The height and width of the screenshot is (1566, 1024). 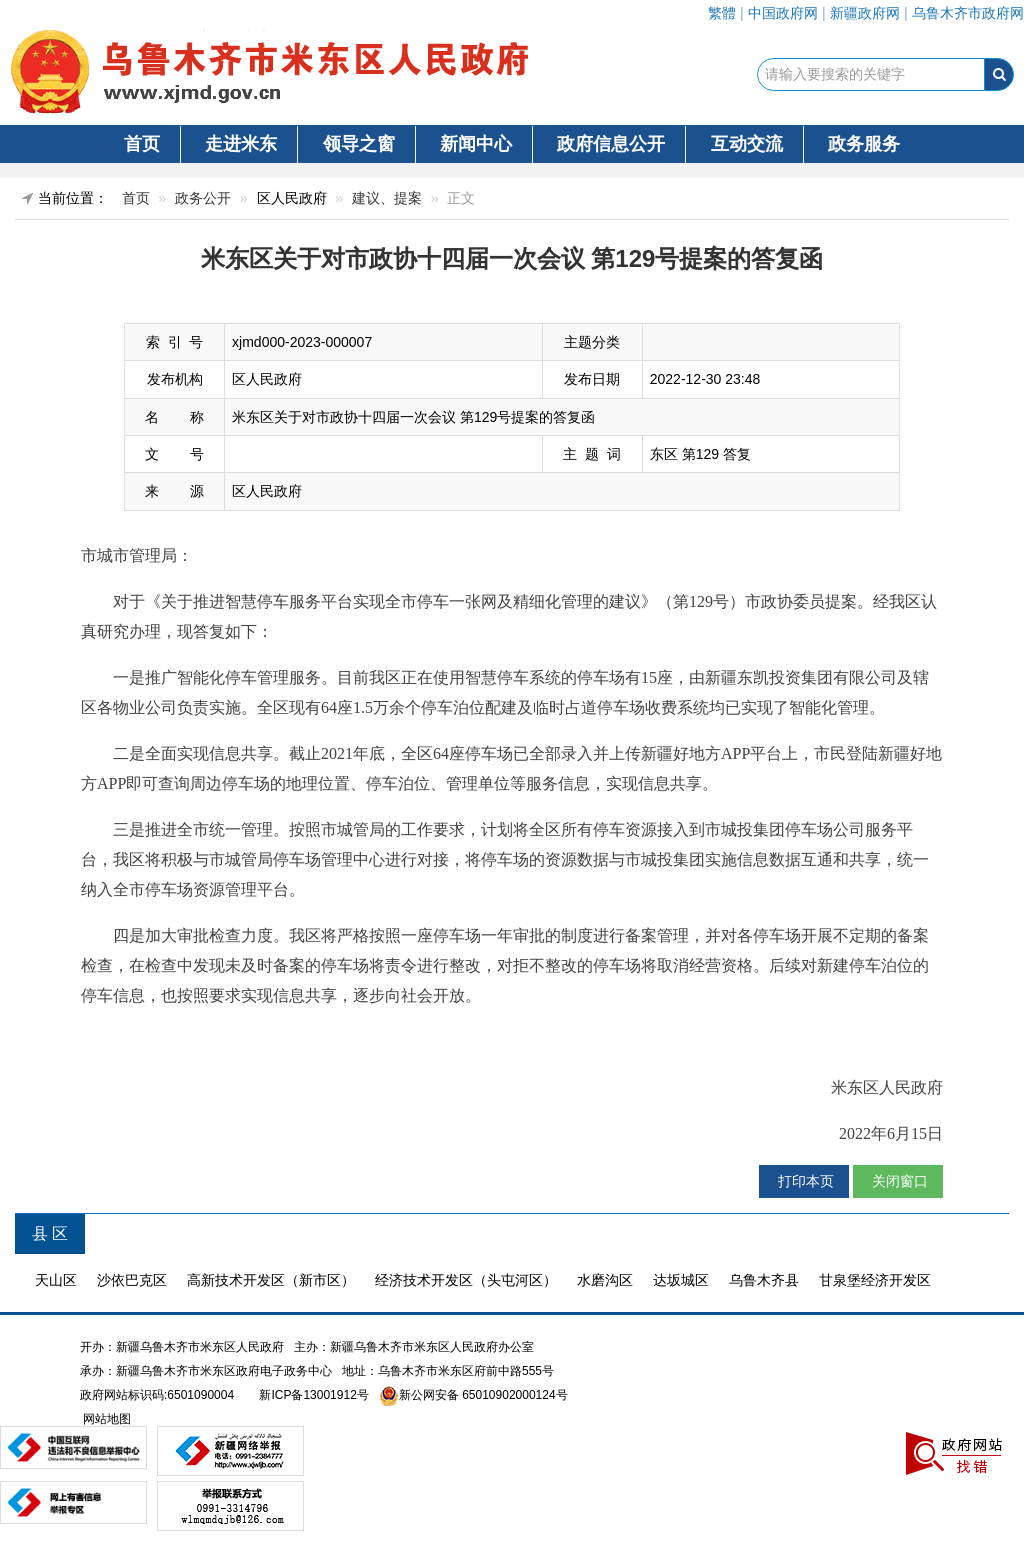 I want to click on 政务公开, so click(x=203, y=198).